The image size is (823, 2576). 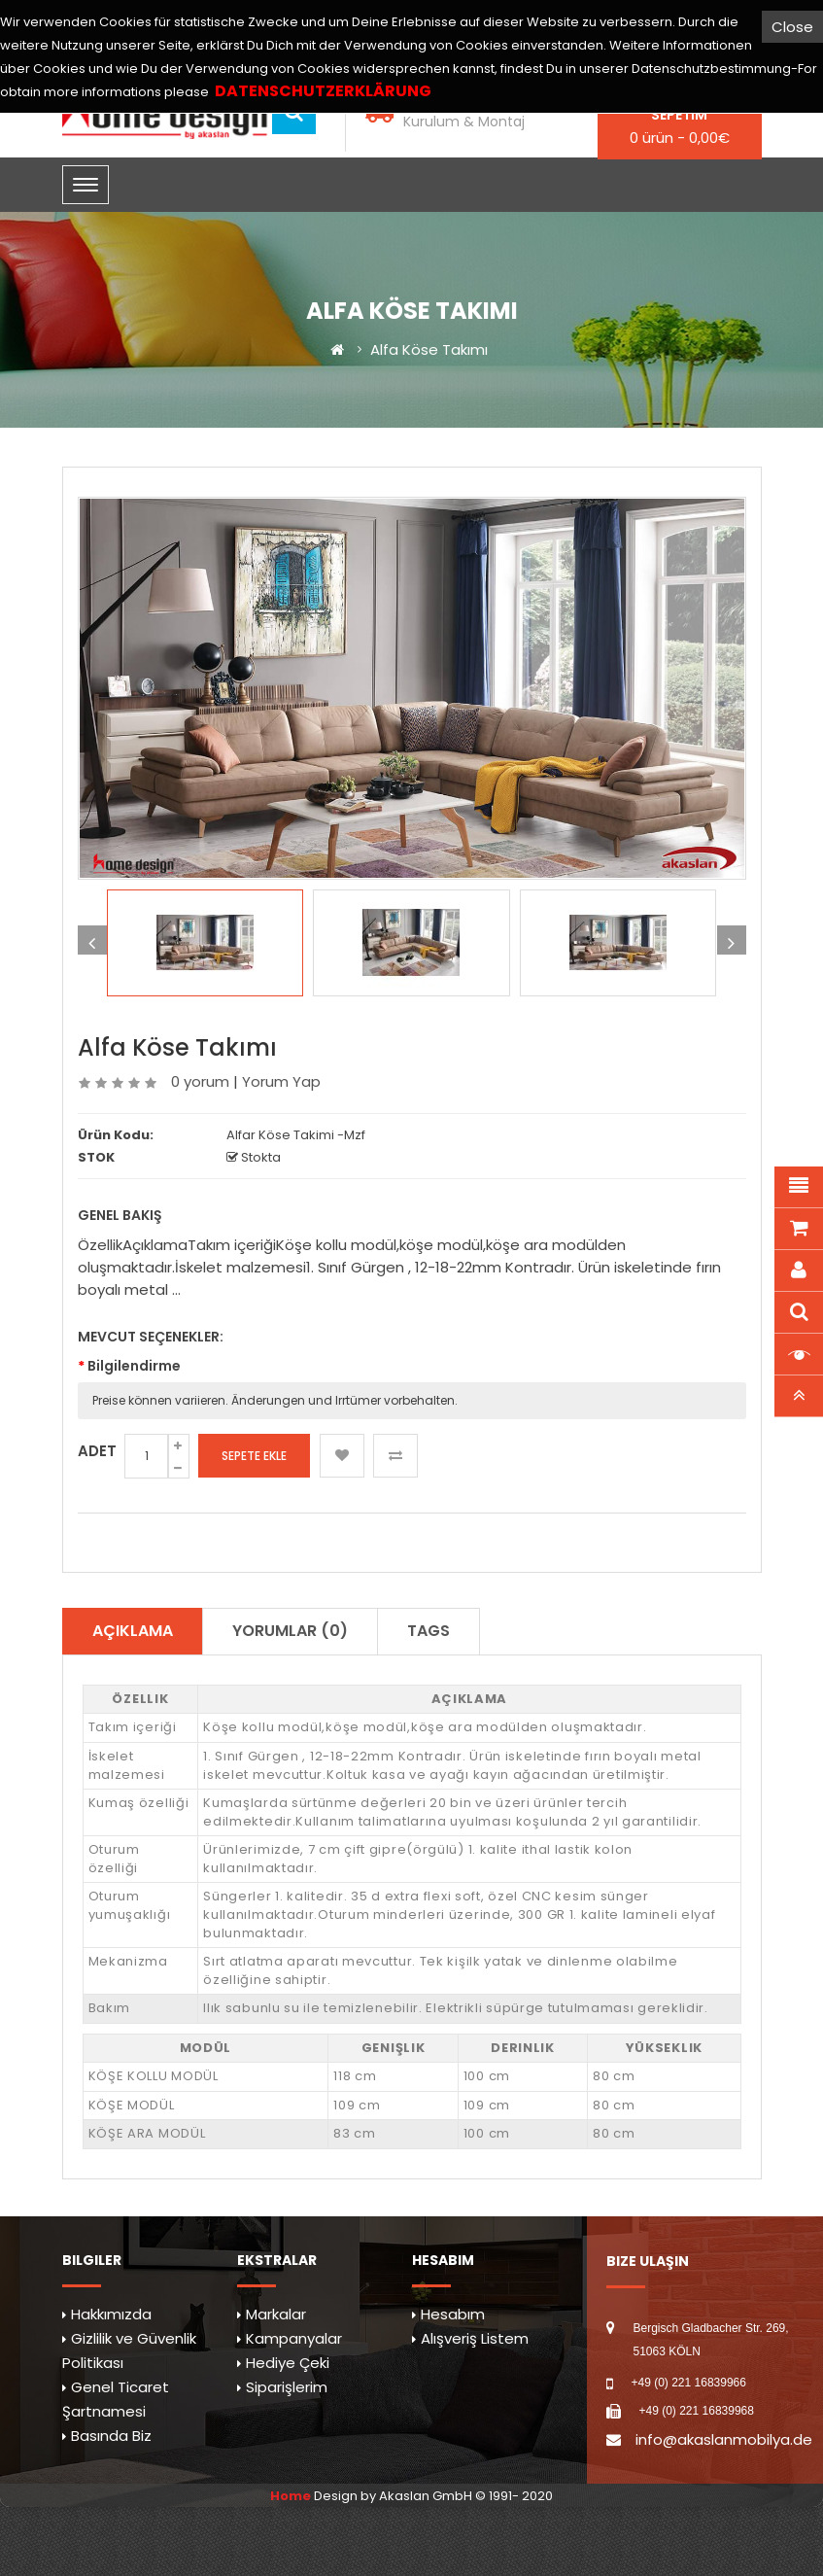 I want to click on Basında Biz, so click(x=111, y=2435).